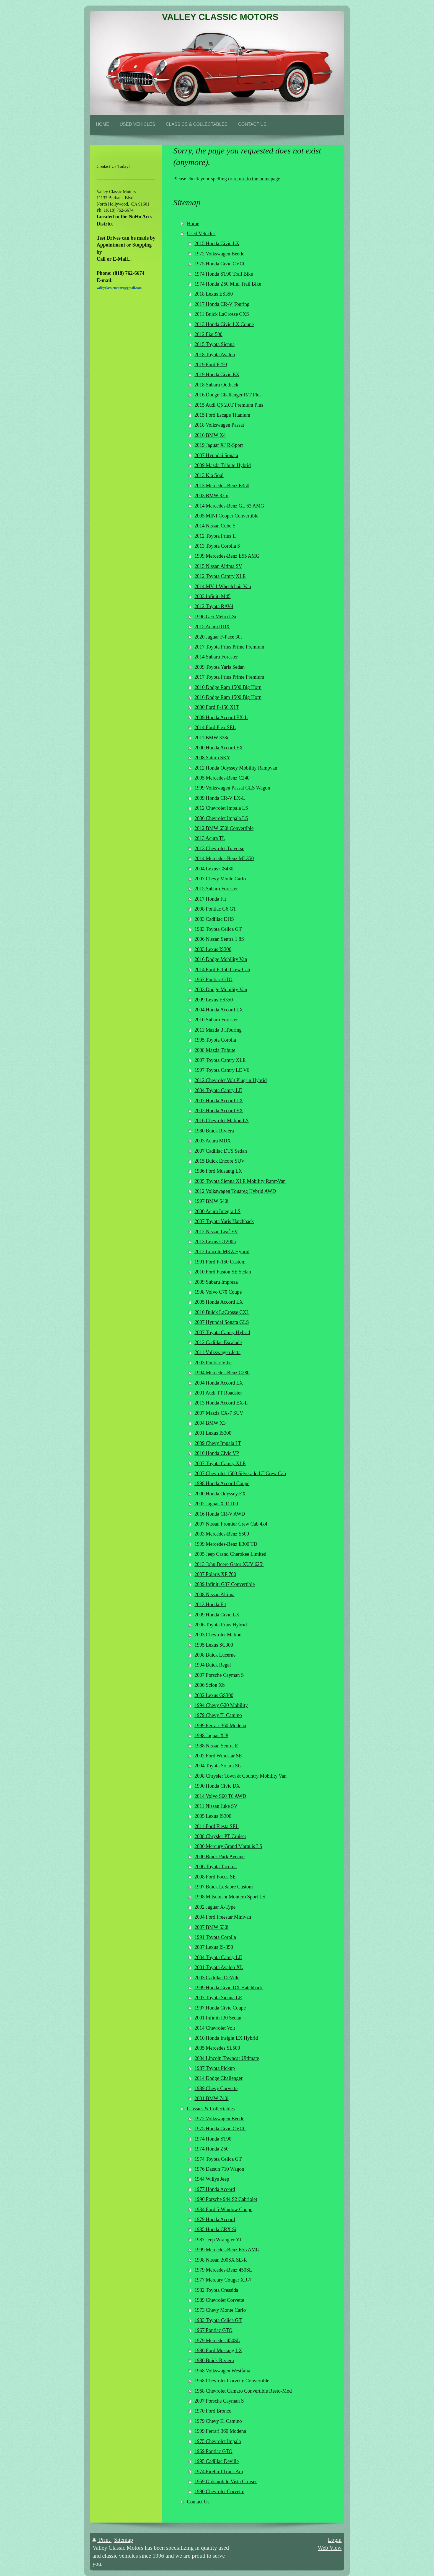  What do you see at coordinates (223, 2280) in the screenshot?
I see `1977 Mercury Cougar XR-7` at bounding box center [223, 2280].